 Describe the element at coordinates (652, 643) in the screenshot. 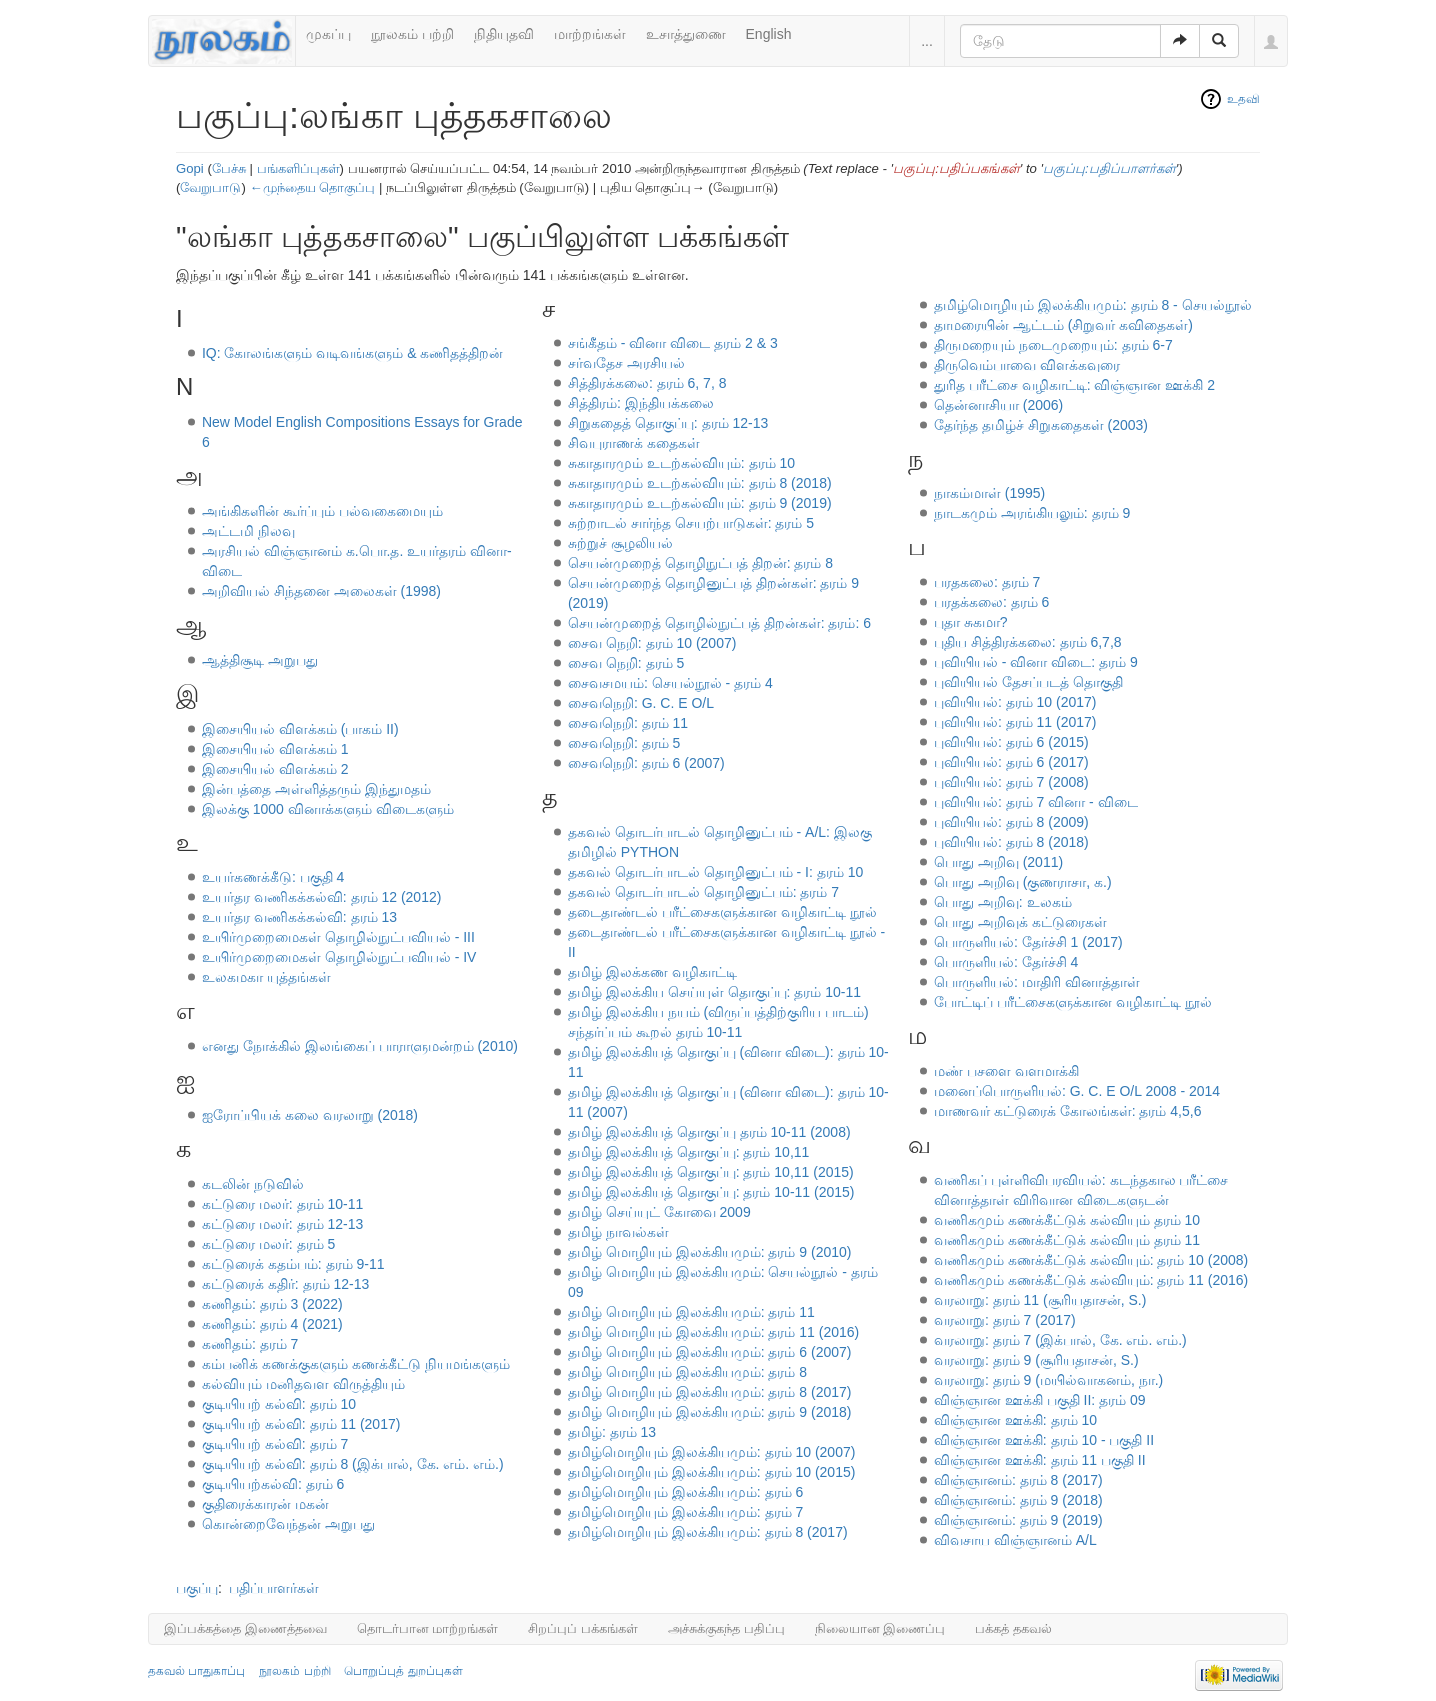

I see `சைவ நெறி: தரம் 10 (2007)` at that location.